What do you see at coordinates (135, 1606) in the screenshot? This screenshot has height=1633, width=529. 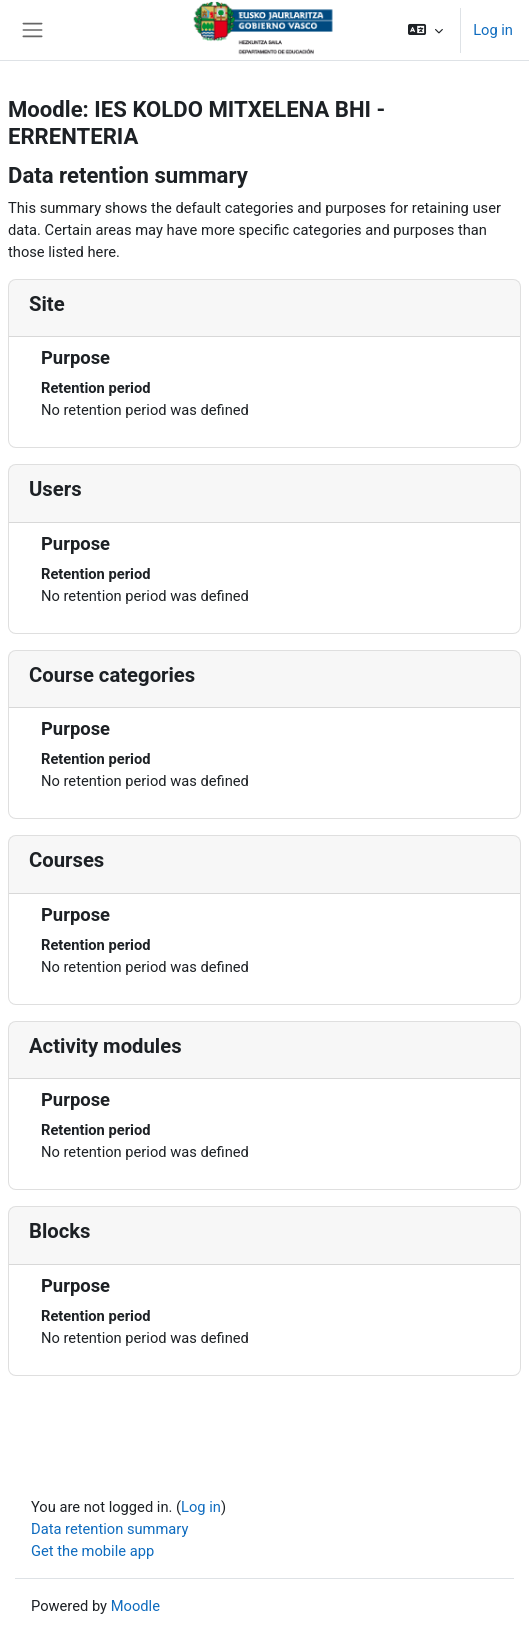 I see `Moodle` at bounding box center [135, 1606].